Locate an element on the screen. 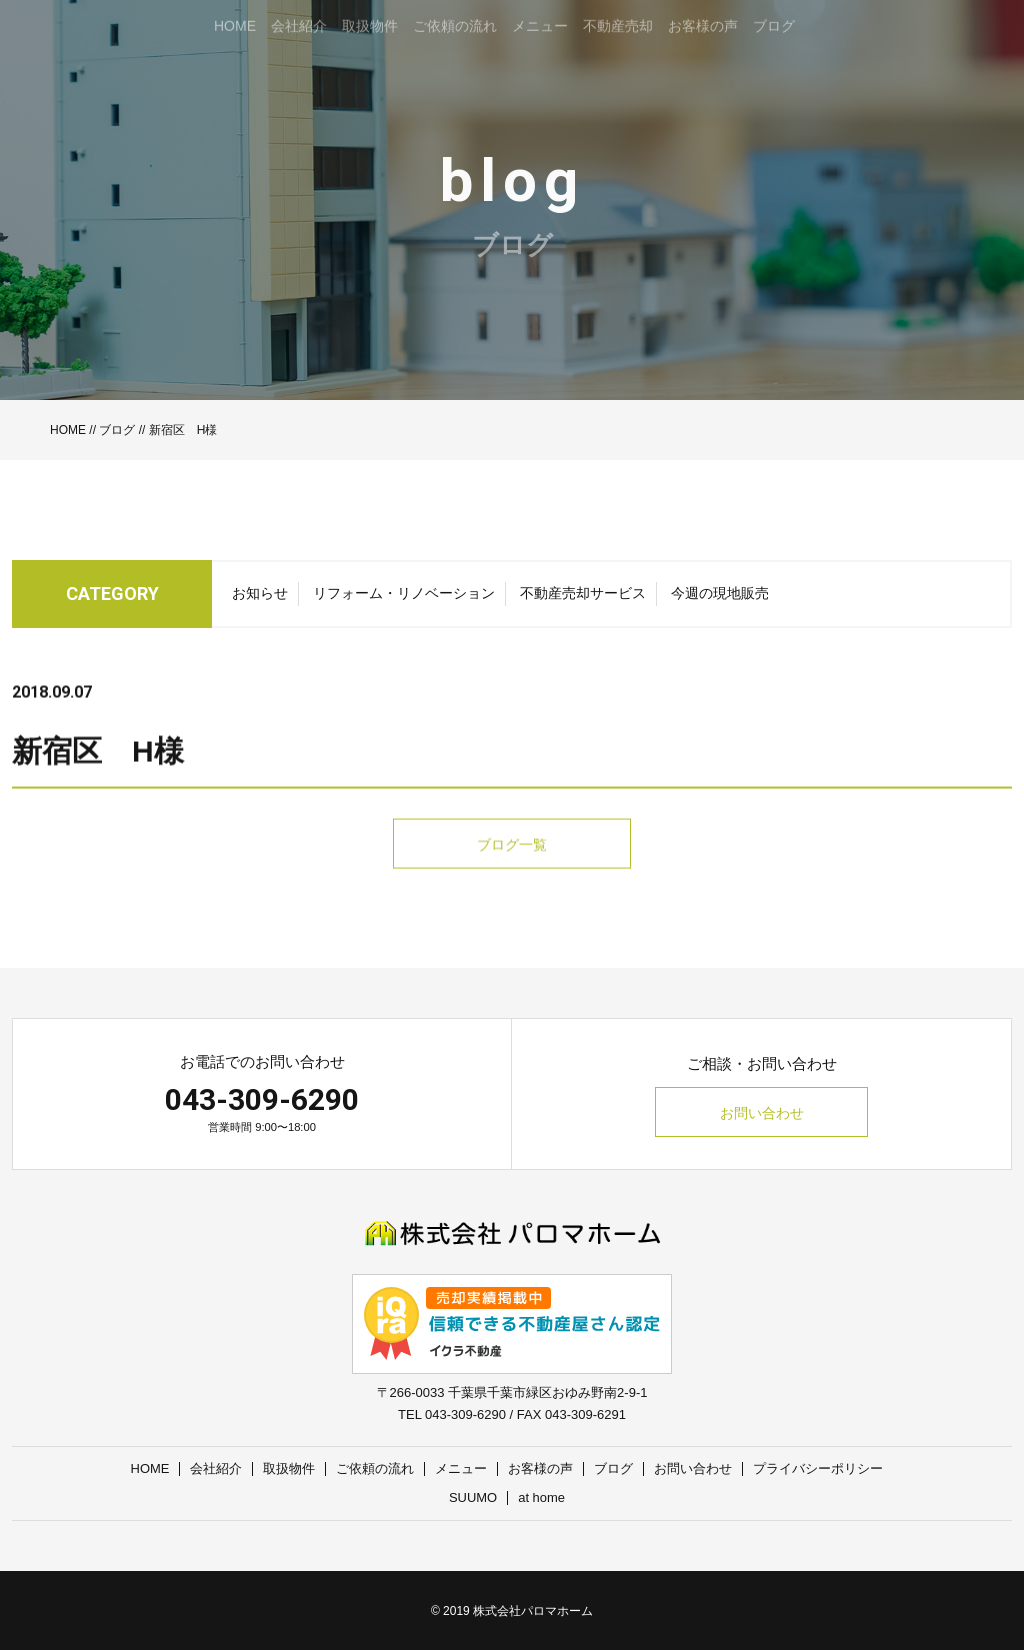  043-309-6290 is located at coordinates (262, 1099).